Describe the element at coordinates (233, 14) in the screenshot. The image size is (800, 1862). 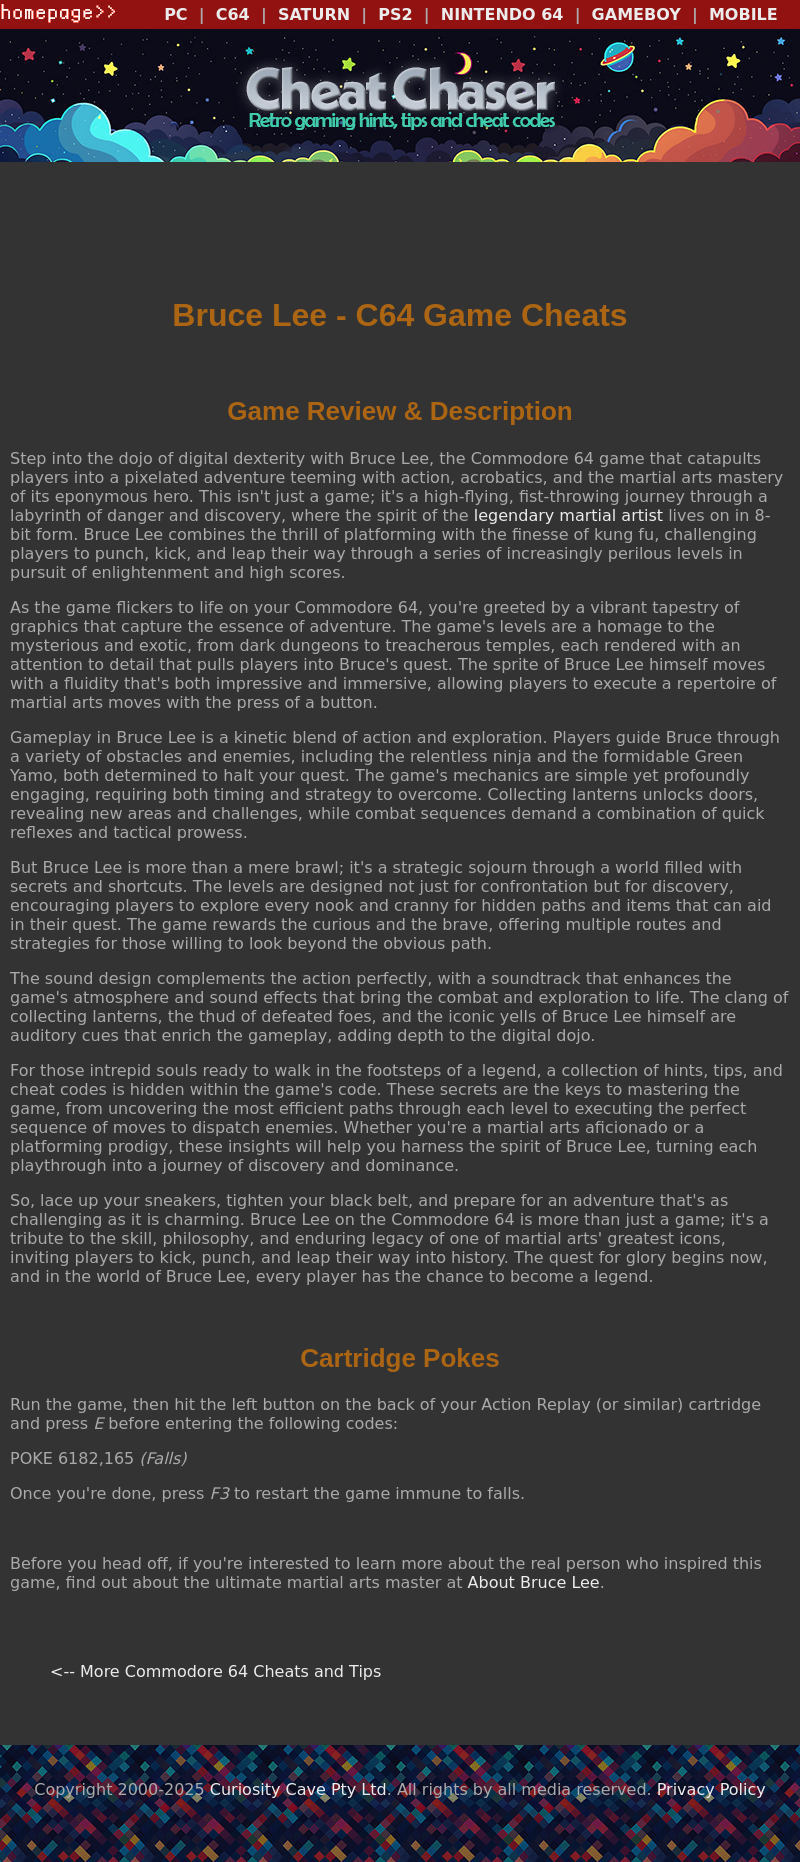
I see `C64` at that location.